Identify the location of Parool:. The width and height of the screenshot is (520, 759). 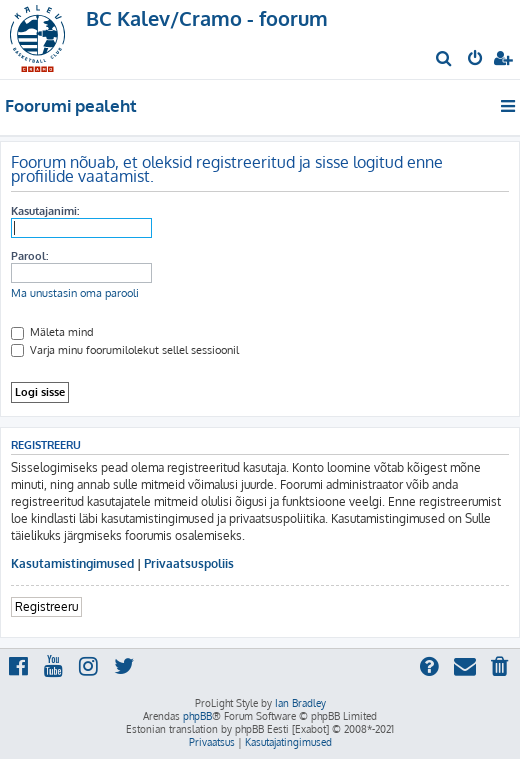
(29, 256).